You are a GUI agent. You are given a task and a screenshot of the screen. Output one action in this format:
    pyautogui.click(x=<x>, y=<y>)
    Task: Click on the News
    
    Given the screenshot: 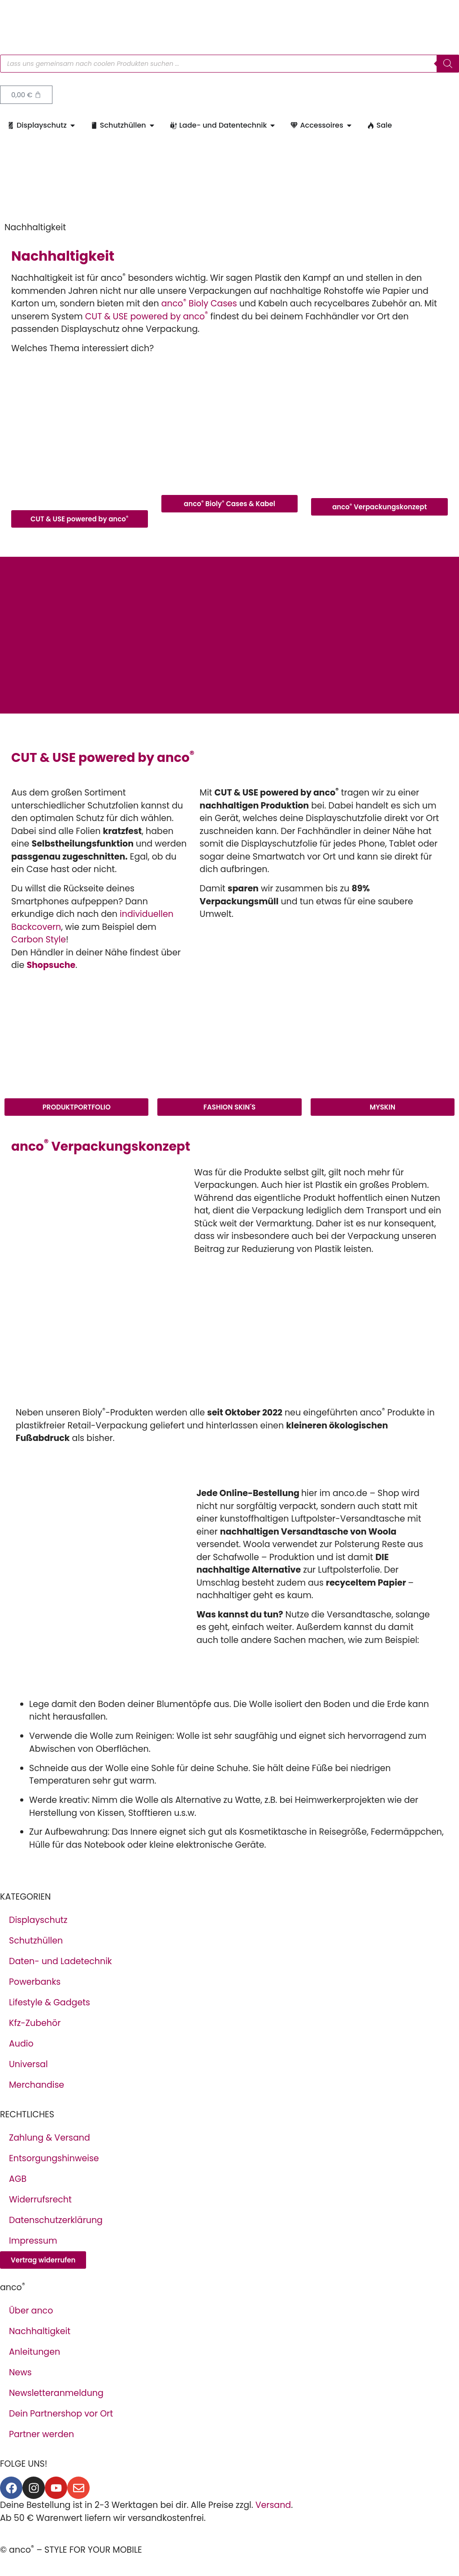 What is the action you would take?
    pyautogui.click(x=20, y=2372)
    